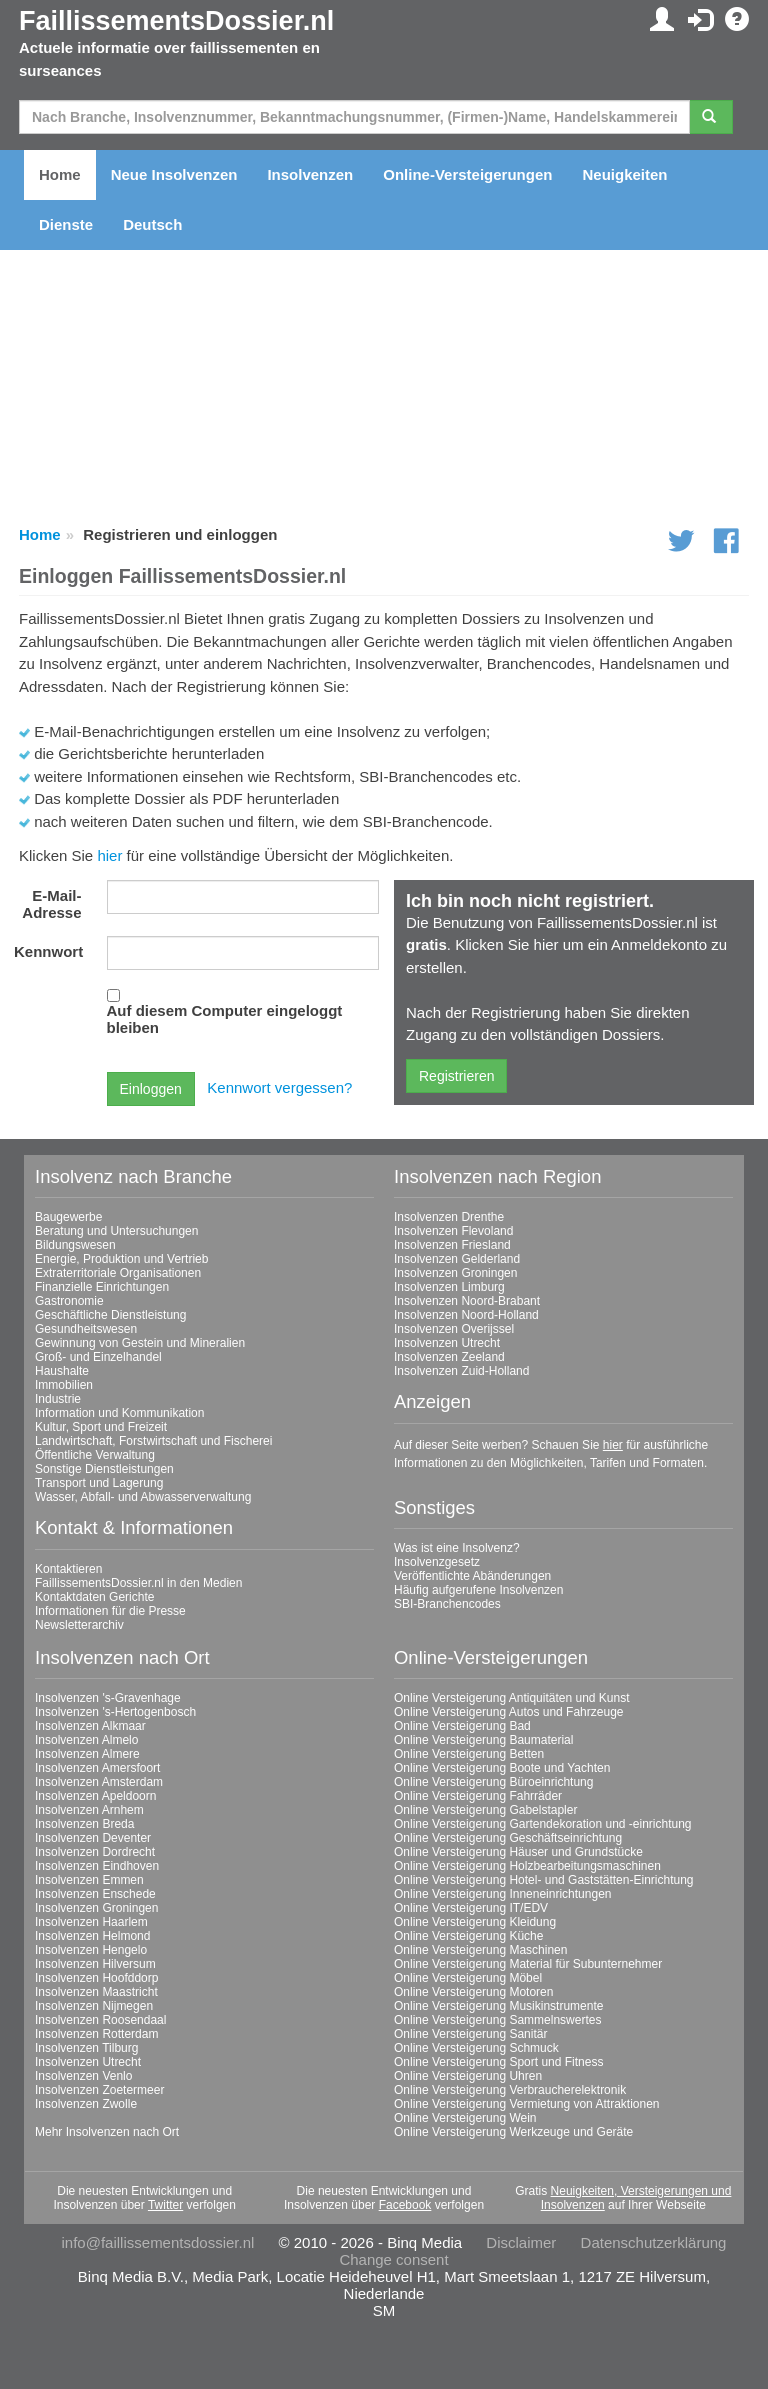  What do you see at coordinates (470, 2034) in the screenshot?
I see `Online Versteigerung Sanitär` at bounding box center [470, 2034].